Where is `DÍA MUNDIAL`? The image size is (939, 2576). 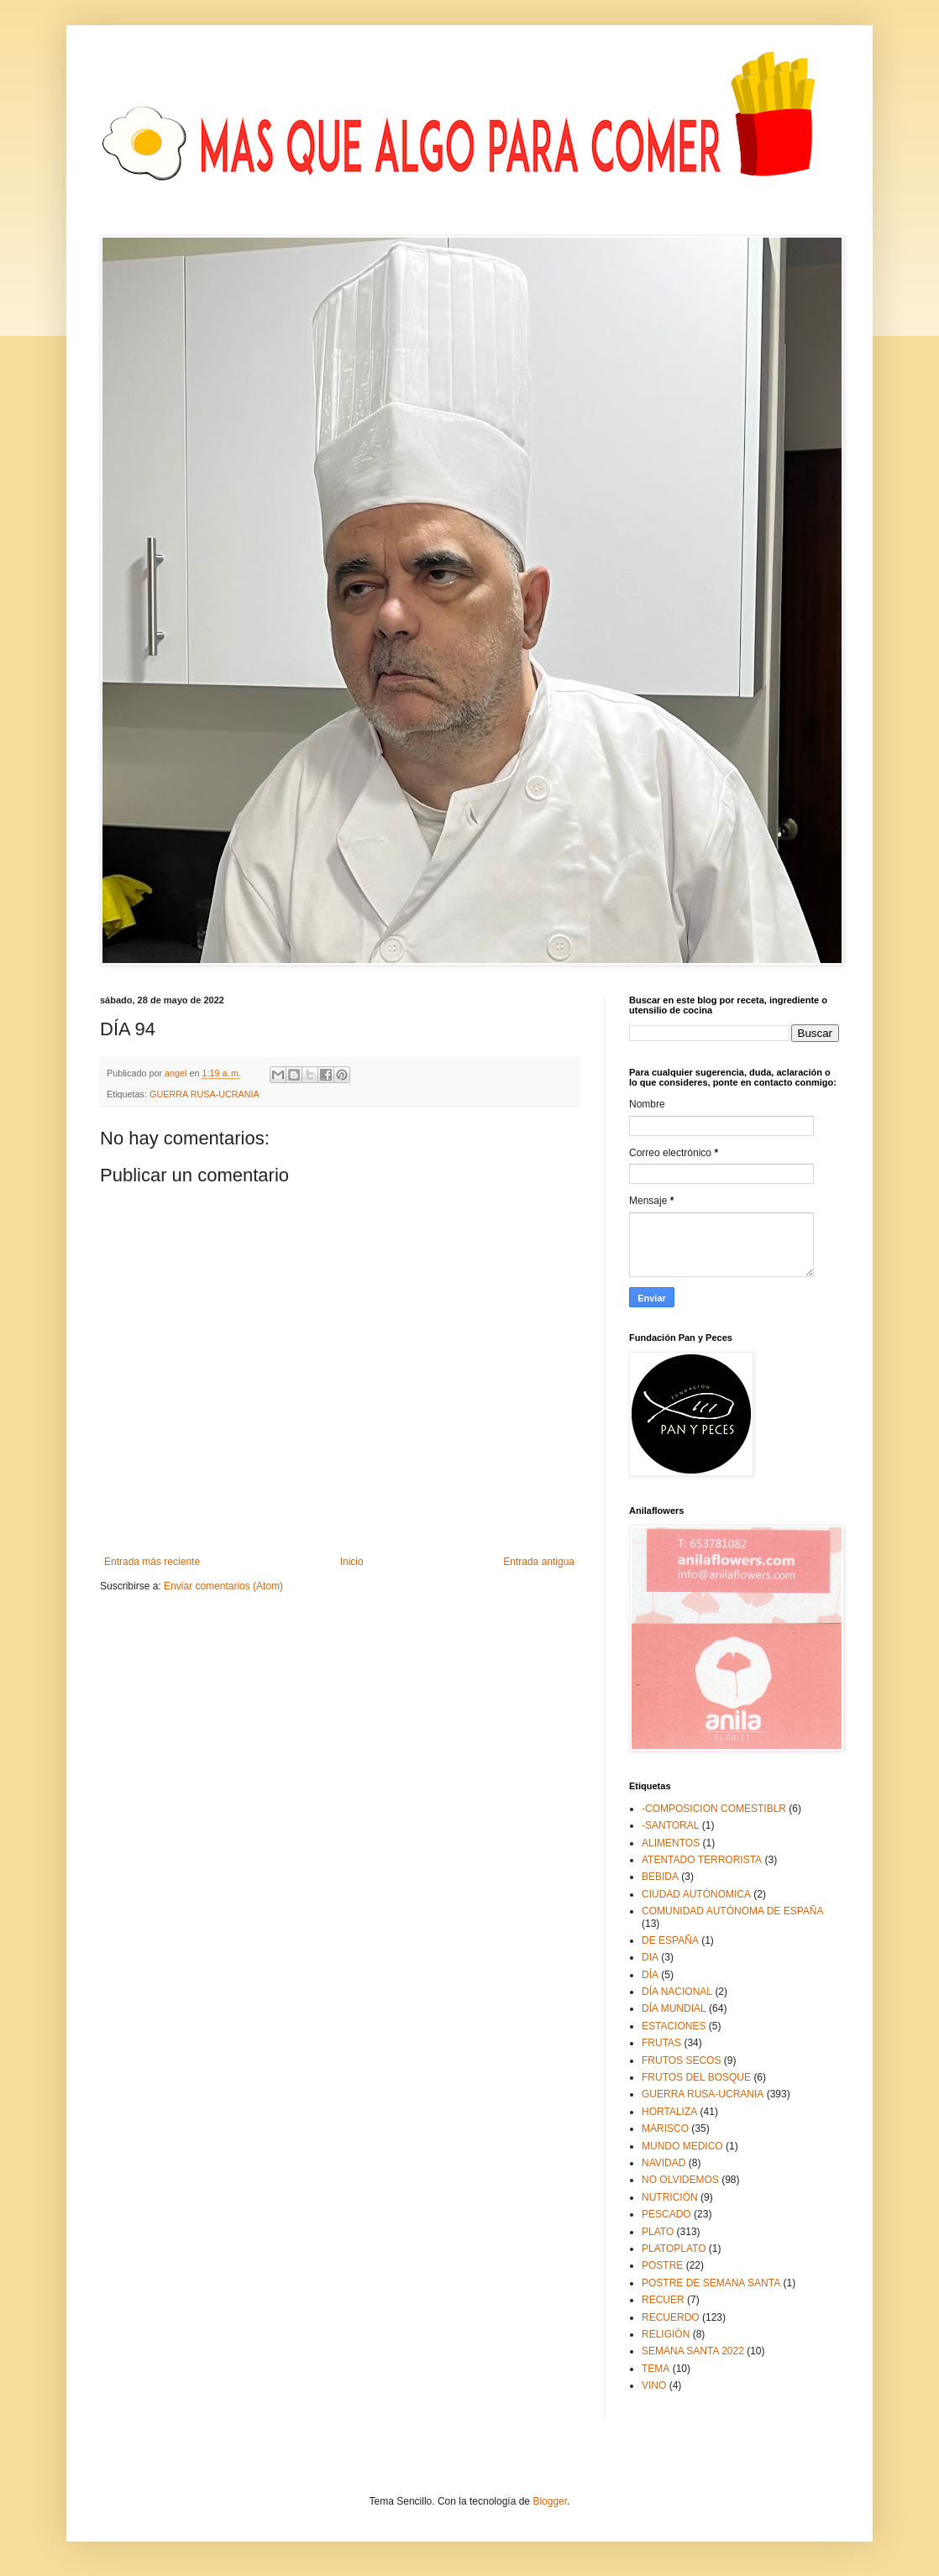 DÍA MUNDIAL is located at coordinates (674, 2008).